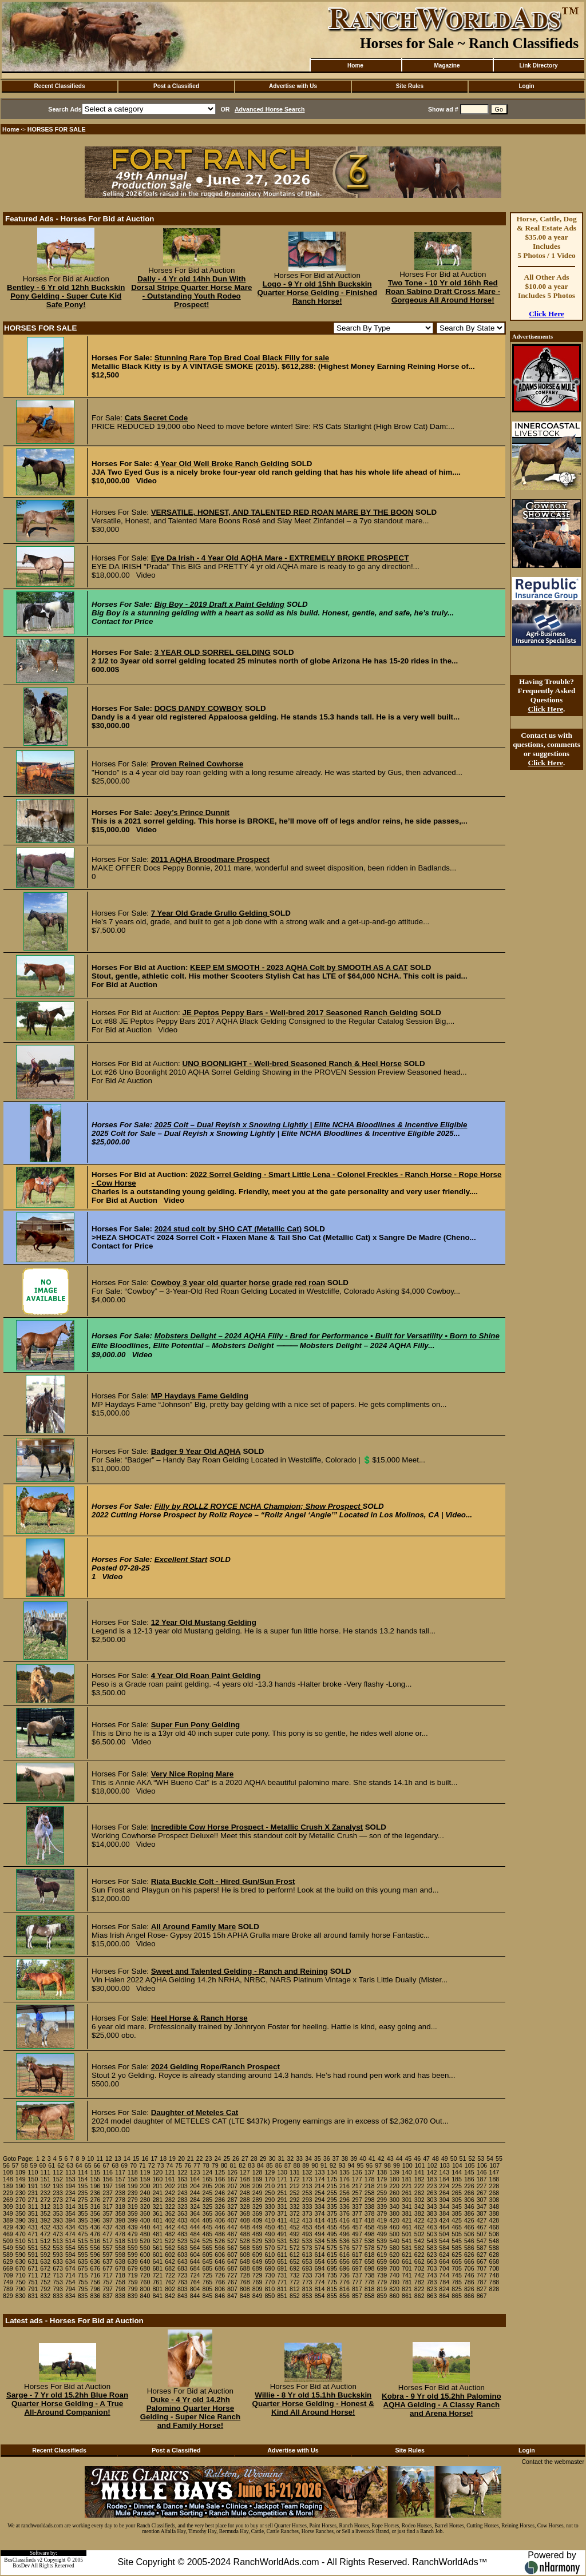 The image size is (586, 2576). What do you see at coordinates (419, 2247) in the screenshot?
I see `582` at bounding box center [419, 2247].